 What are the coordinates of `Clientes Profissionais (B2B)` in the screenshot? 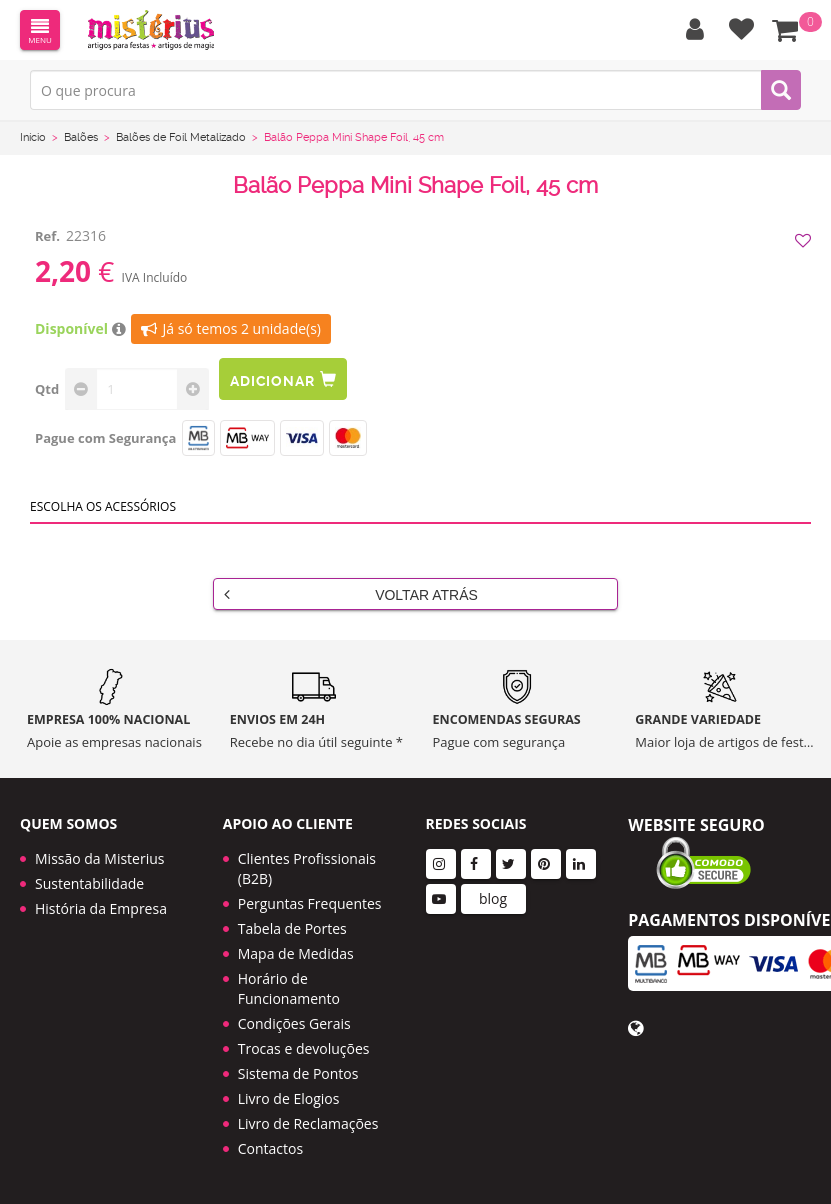 It's located at (307, 868).